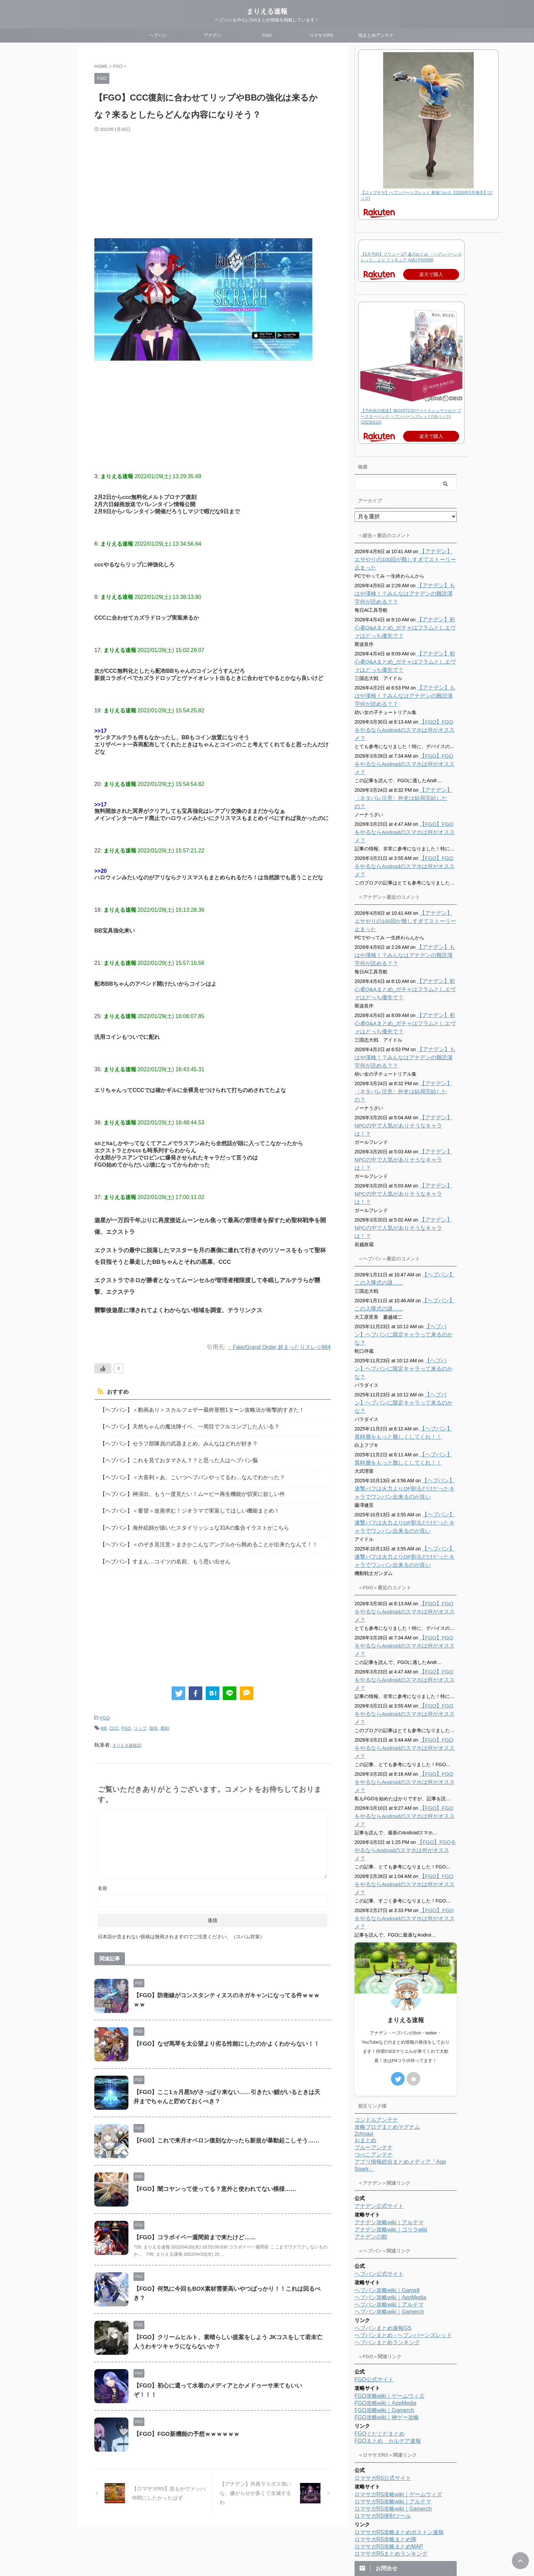 This screenshot has width=534, height=2576. I want to click on 【ヘブバン】連撃バフは火力よりDP割るだけだったキャラでワンパン出来るのが良い, so click(405, 1382).